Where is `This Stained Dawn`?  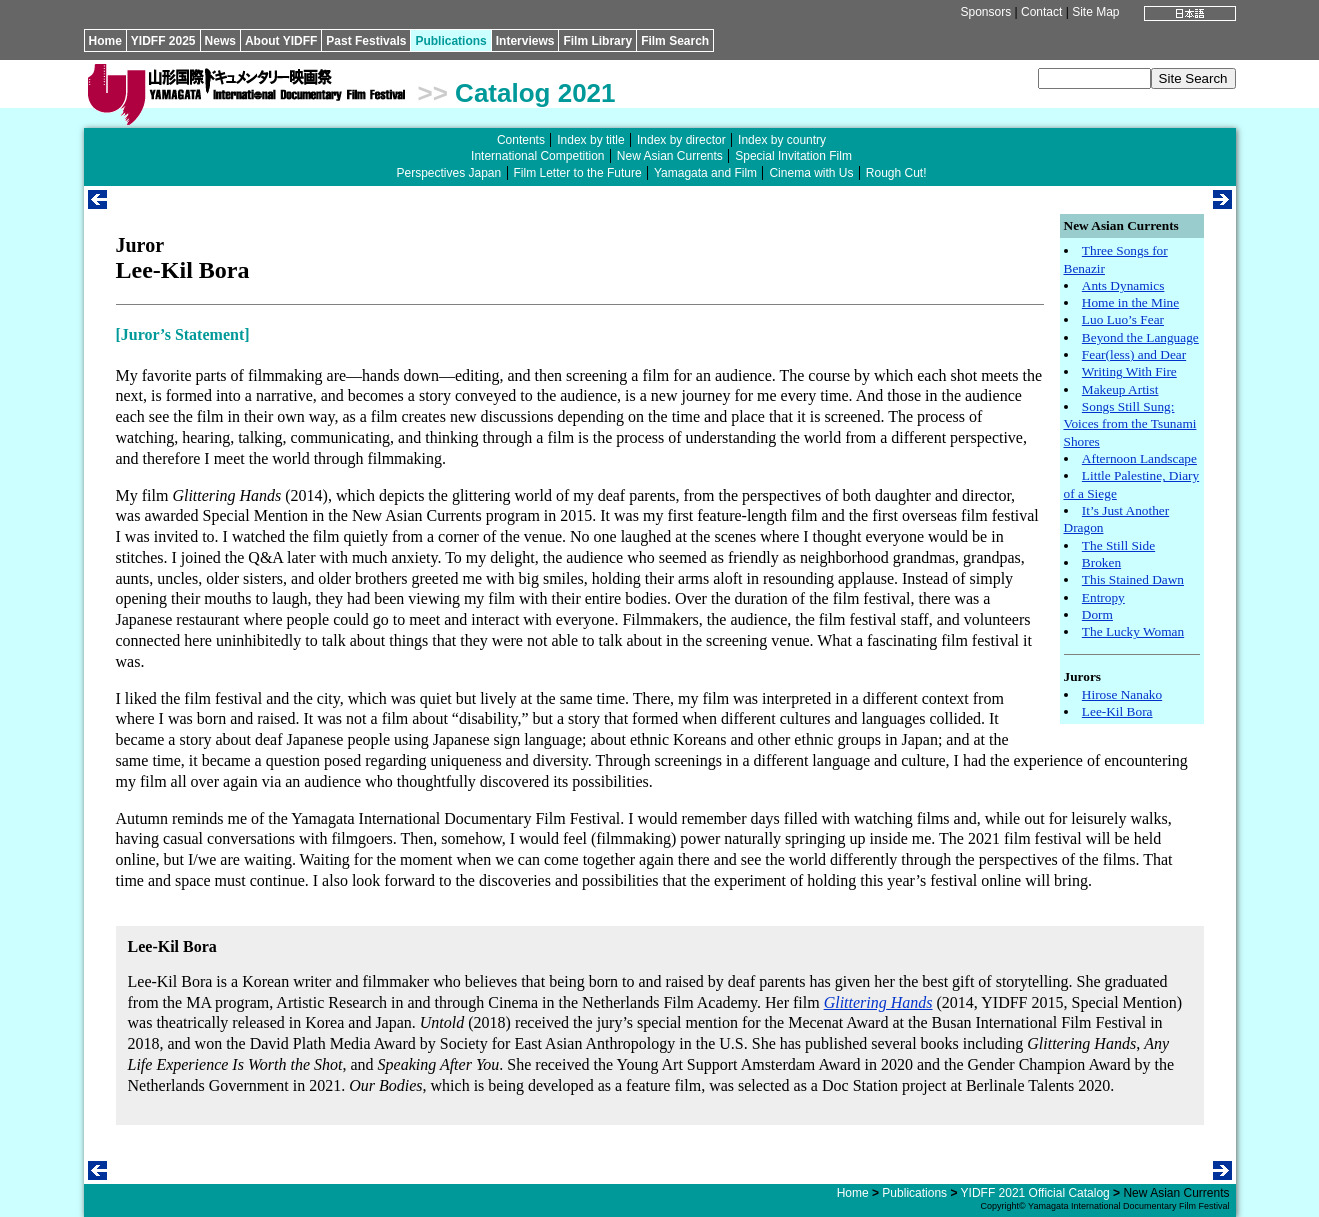 This Stained Dawn is located at coordinates (1133, 579).